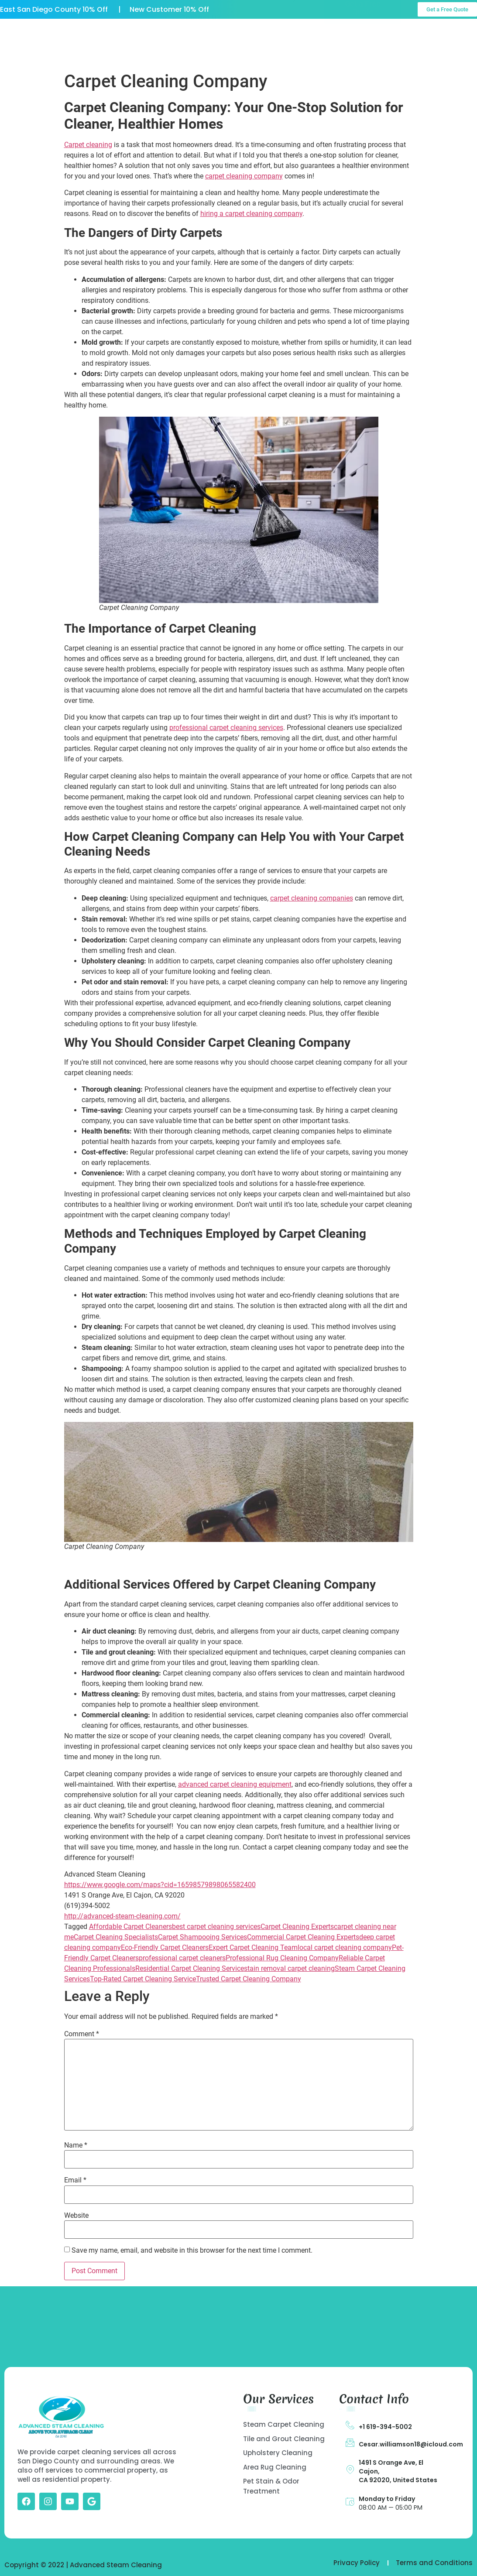 This screenshot has height=2576, width=477. What do you see at coordinates (244, 176) in the screenshot?
I see `carpet cleaning company` at bounding box center [244, 176].